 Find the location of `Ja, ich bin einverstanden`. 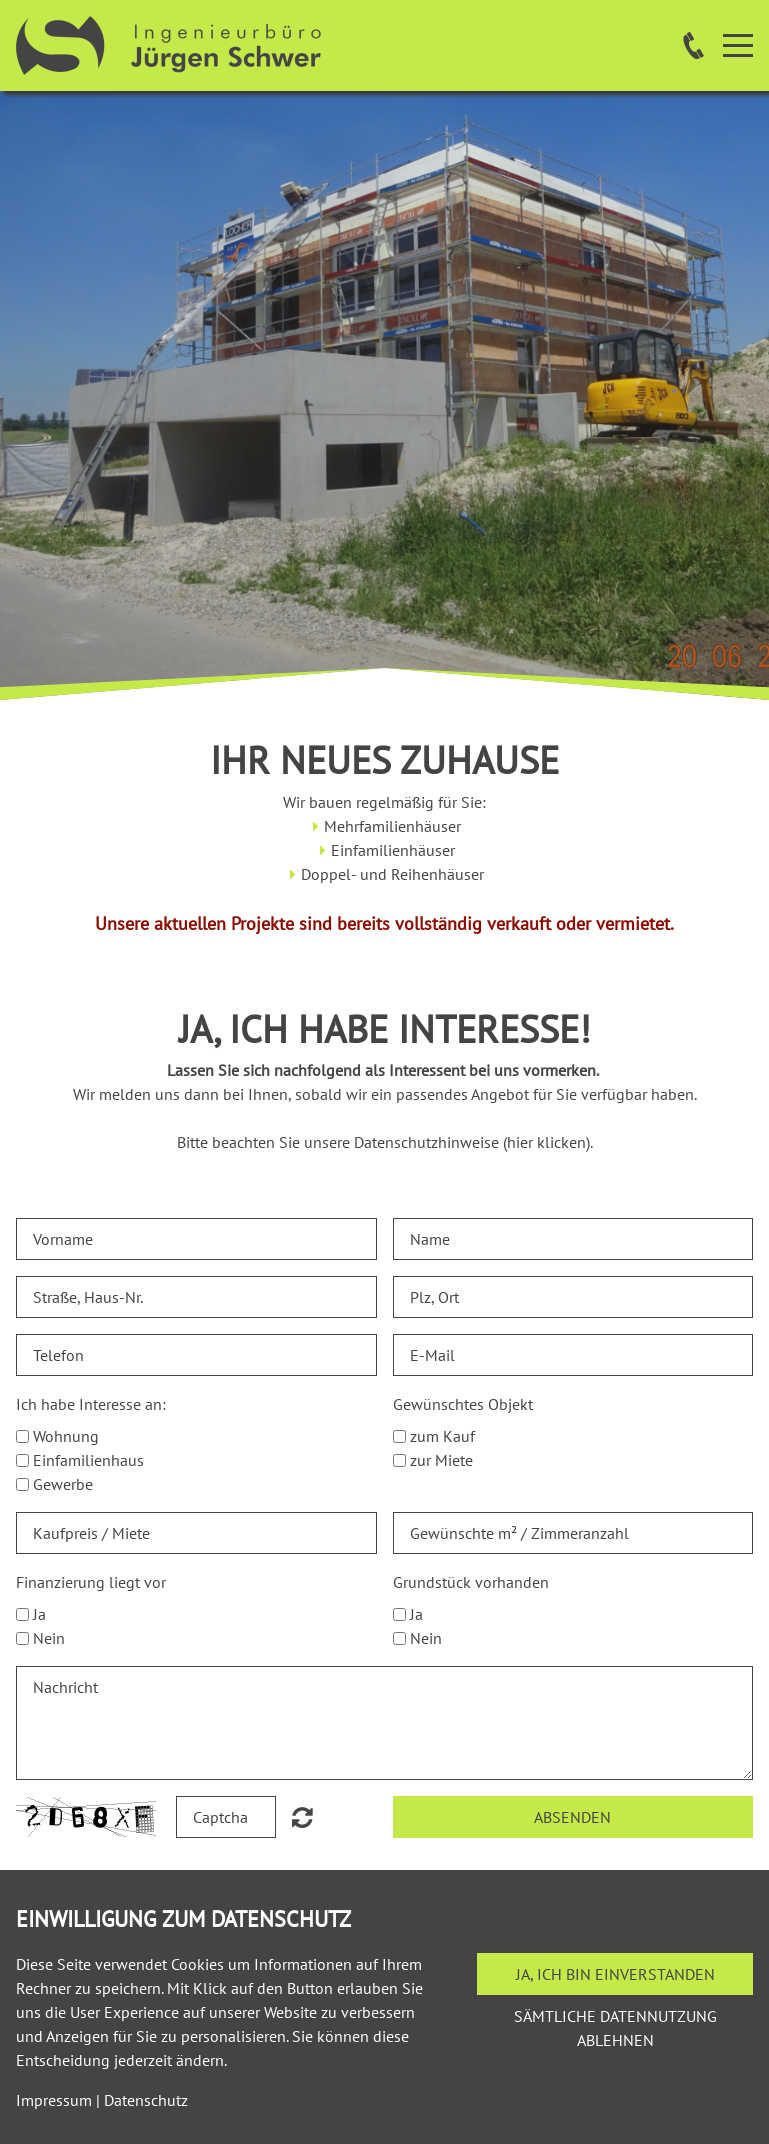

Ja, ich bin einverstanden is located at coordinates (615, 1974).